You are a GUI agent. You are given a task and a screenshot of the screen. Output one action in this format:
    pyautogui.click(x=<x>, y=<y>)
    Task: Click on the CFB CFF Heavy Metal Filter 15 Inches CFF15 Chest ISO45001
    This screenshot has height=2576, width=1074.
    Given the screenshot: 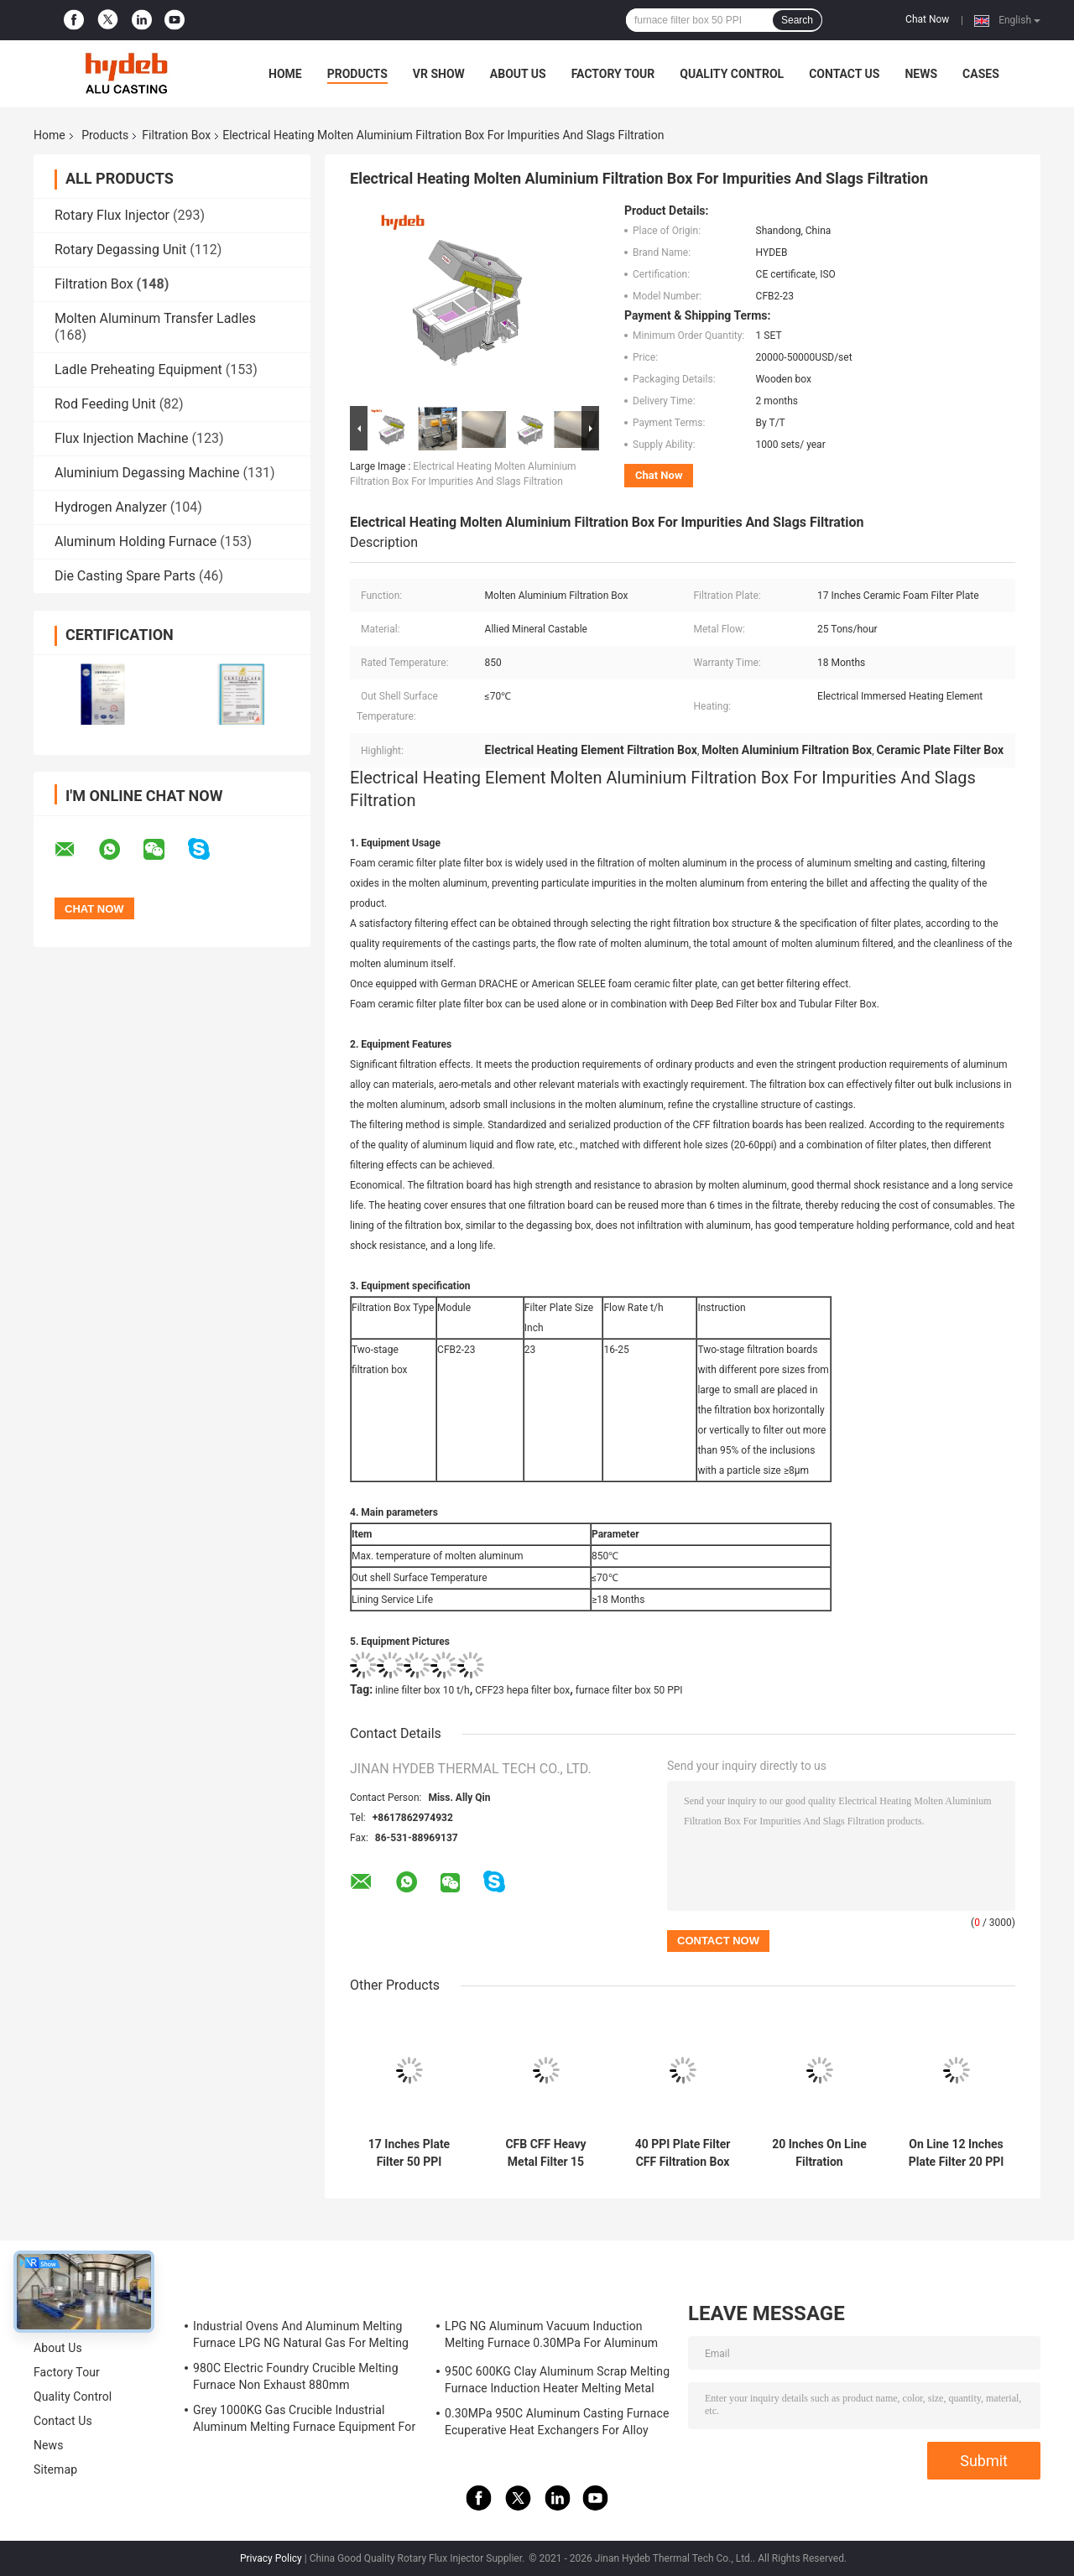 What is the action you would take?
    pyautogui.click(x=546, y=2153)
    